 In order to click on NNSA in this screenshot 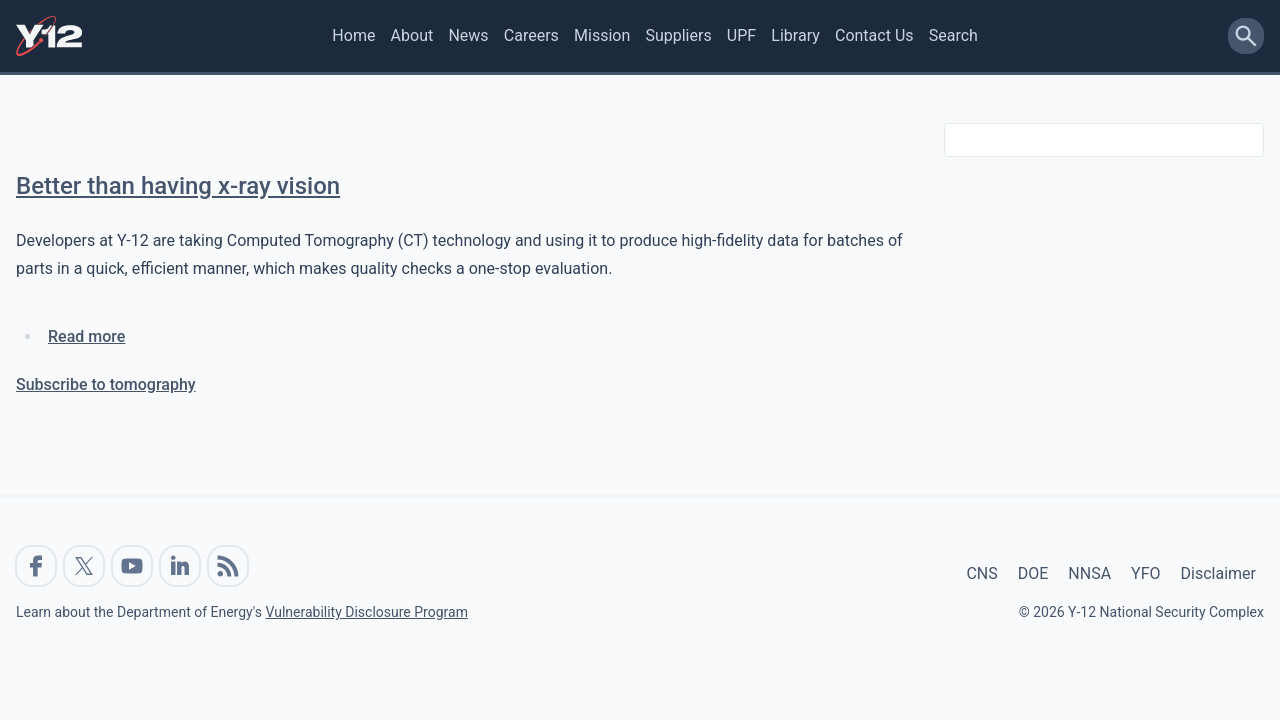, I will do `click(1089, 573)`.